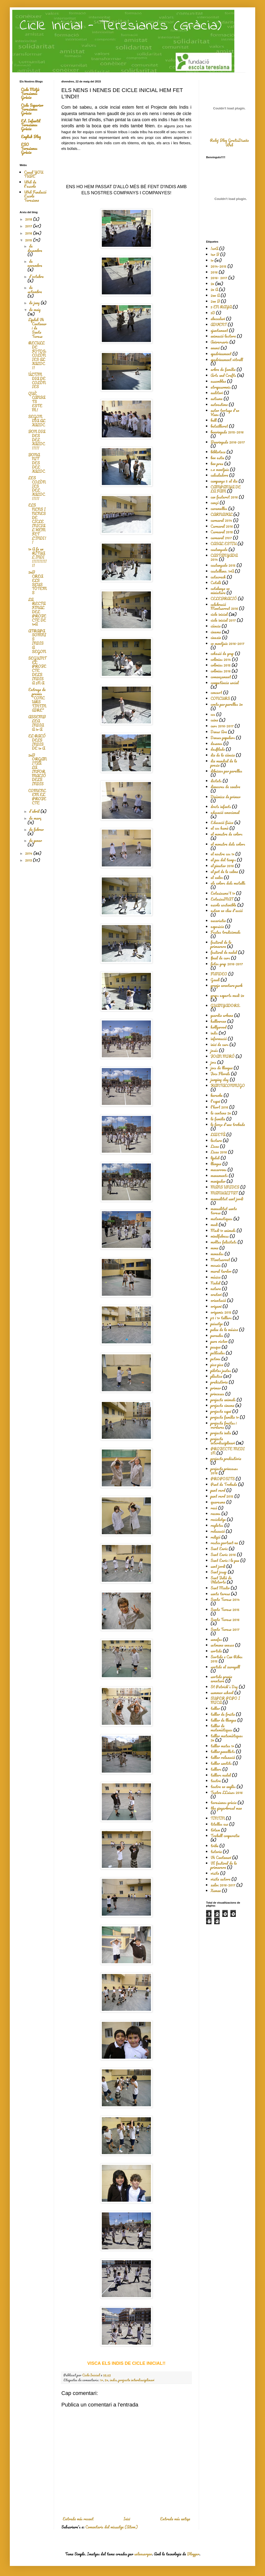 This screenshot has height=2576, width=265. What do you see at coordinates (227, 964) in the screenshot?
I see `fotos grup 2016-2017` at bounding box center [227, 964].